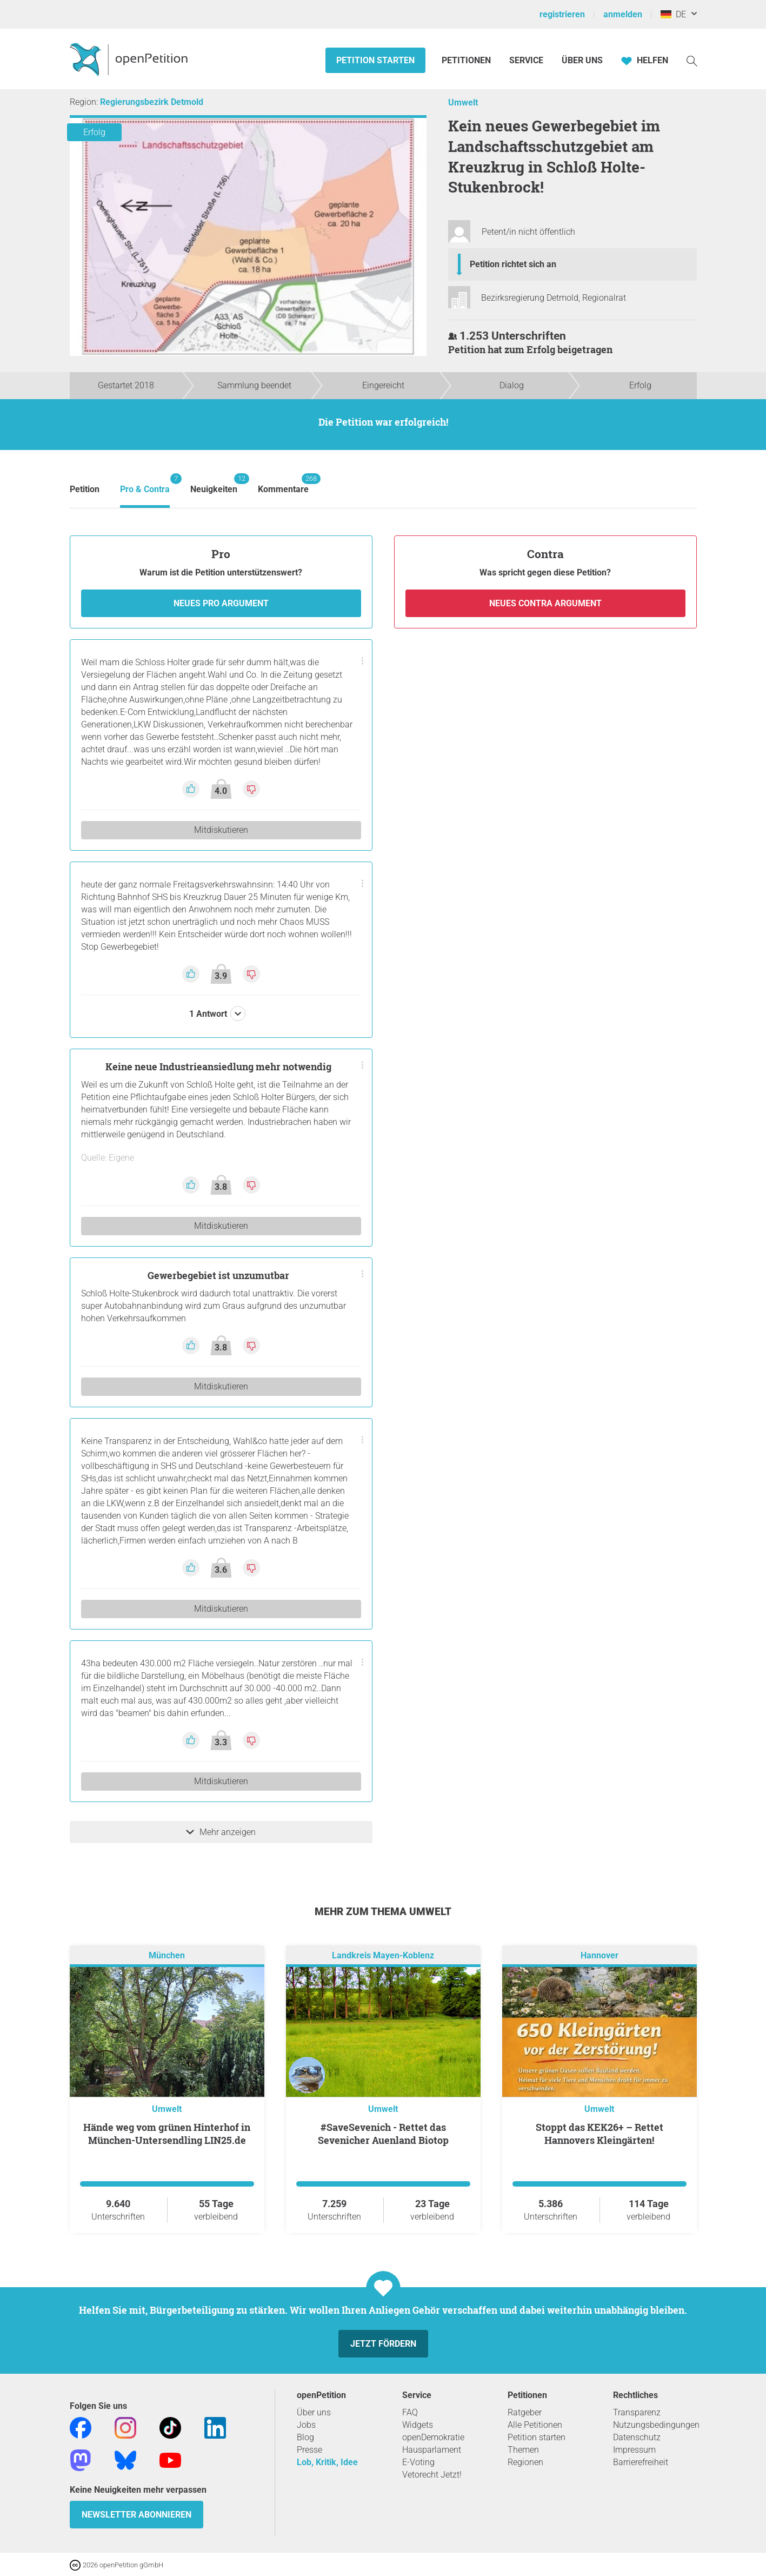  Describe the element at coordinates (523, 2450) in the screenshot. I see `Themen` at that location.